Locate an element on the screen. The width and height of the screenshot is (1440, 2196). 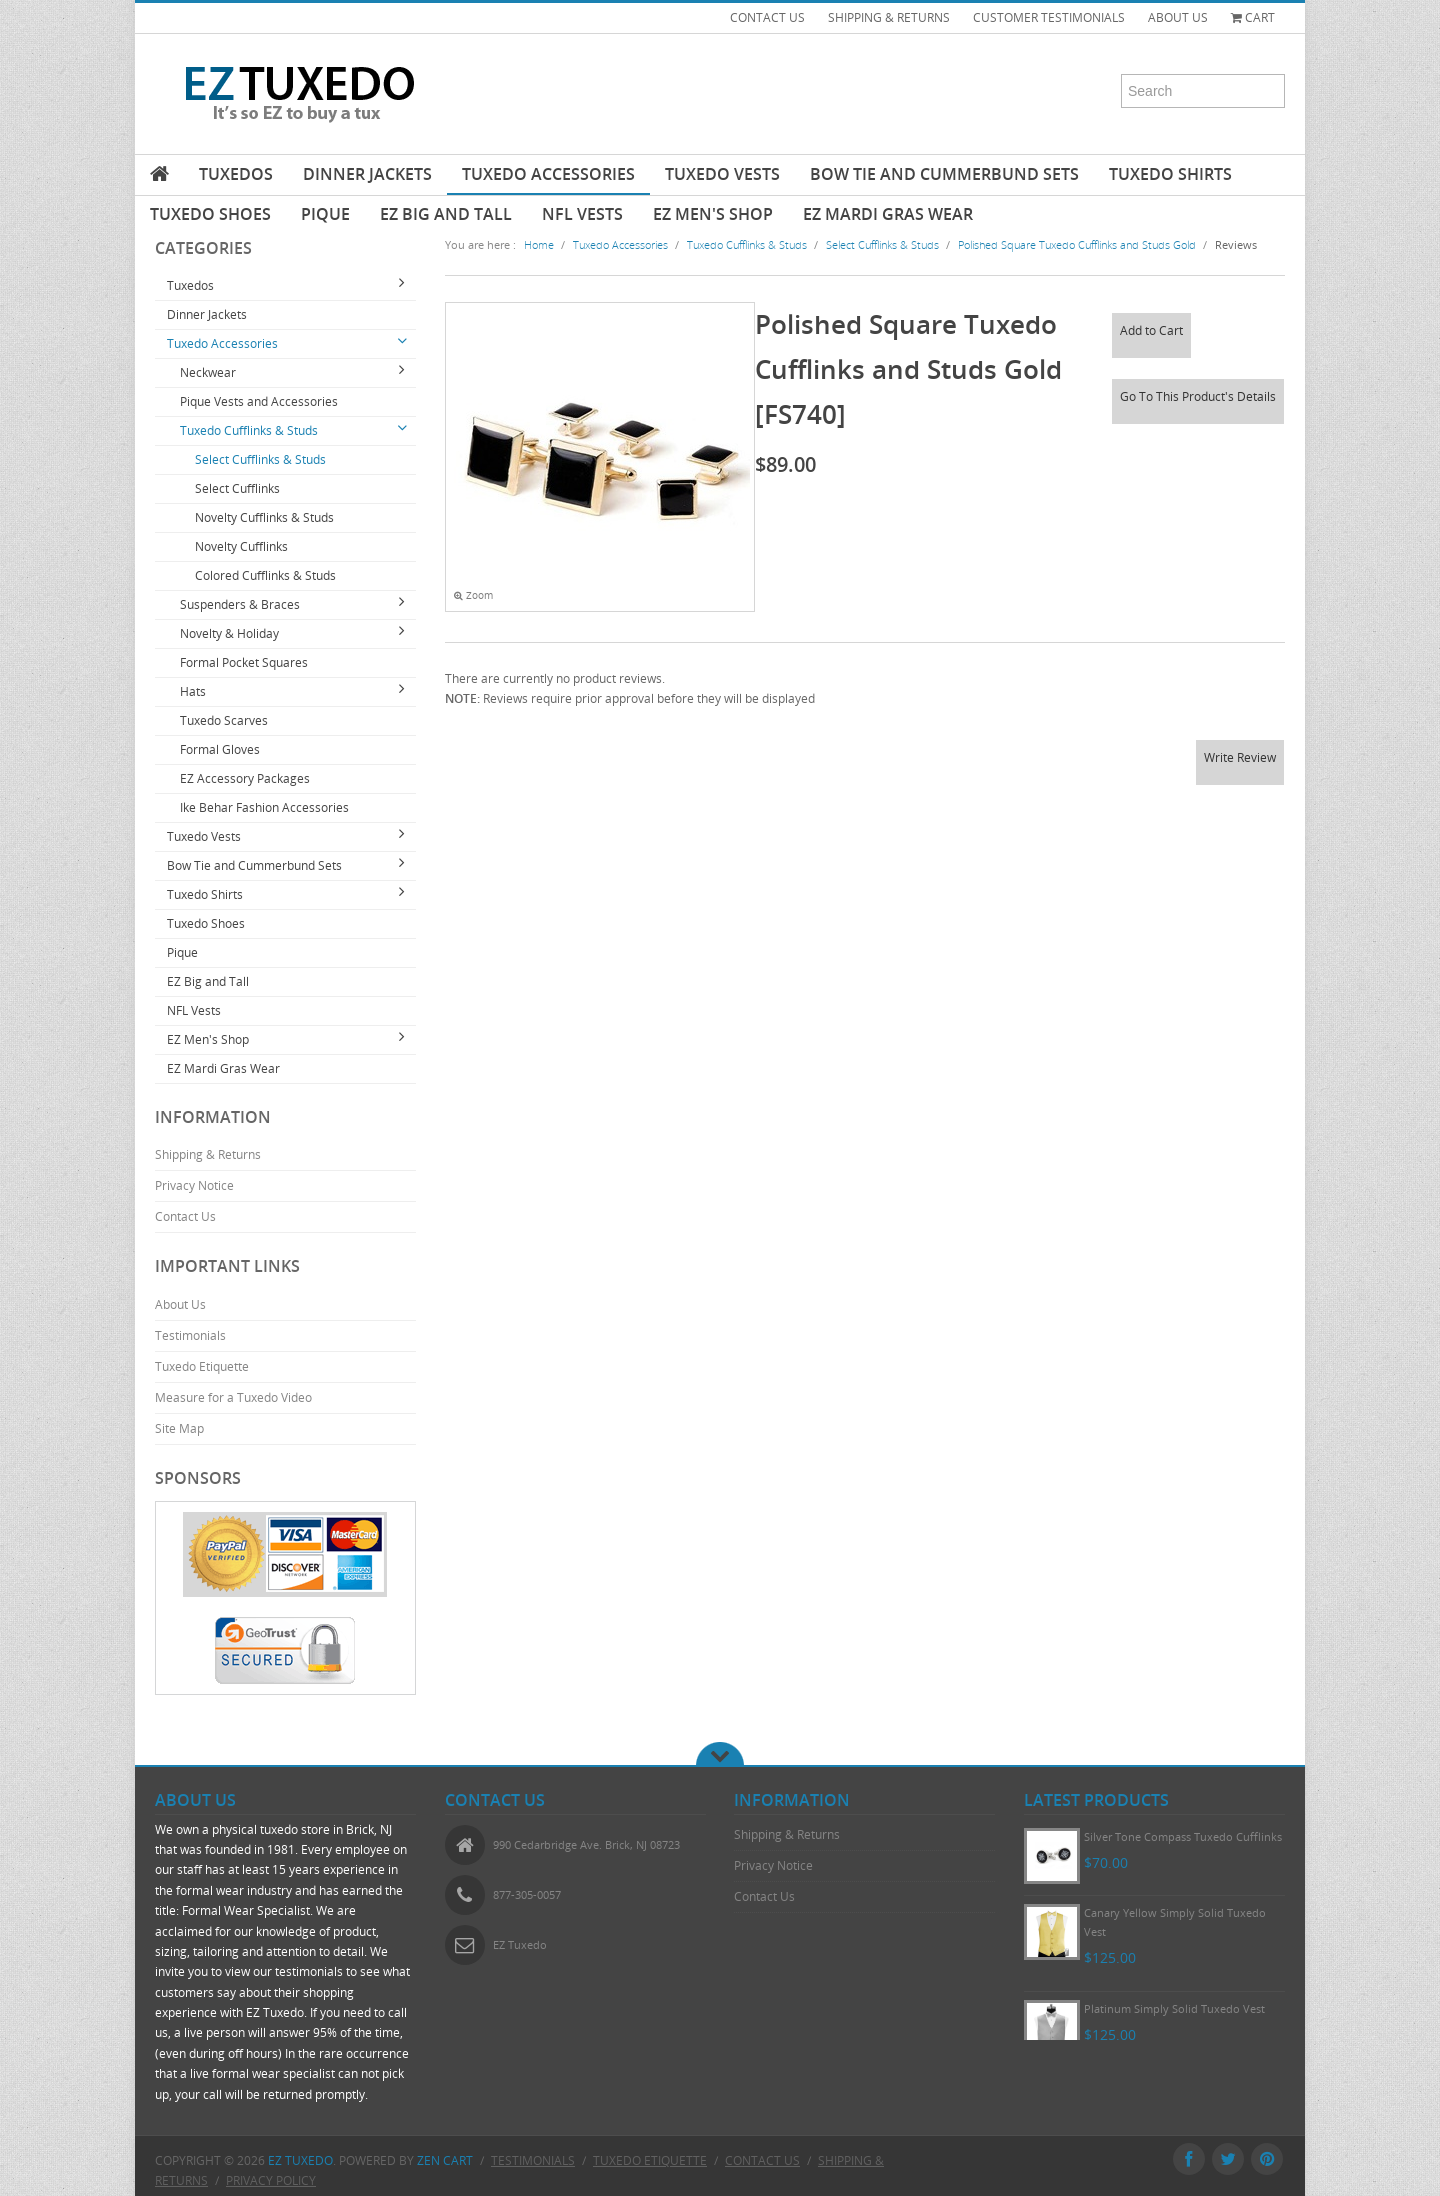
Polished Square Tuxedo Cufflinks and Studs Gold is located at coordinates (1077, 244).